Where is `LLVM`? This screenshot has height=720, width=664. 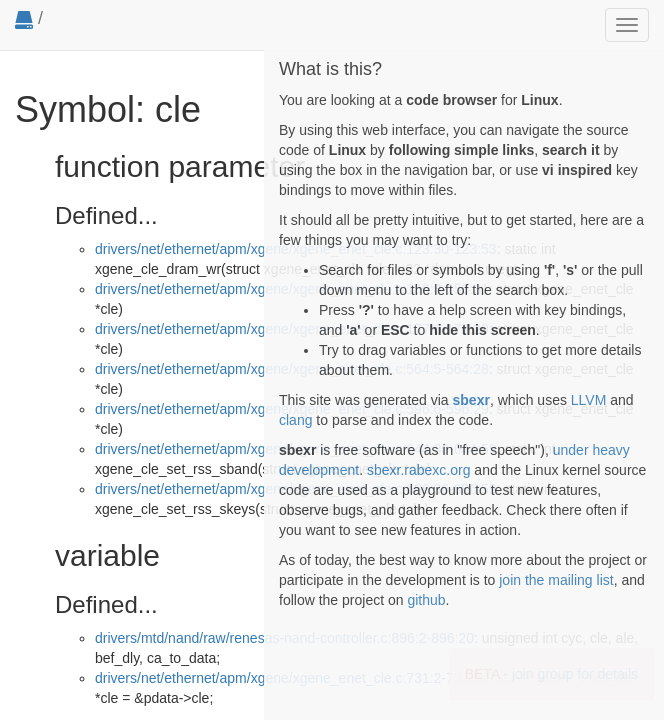 LLVM is located at coordinates (589, 400).